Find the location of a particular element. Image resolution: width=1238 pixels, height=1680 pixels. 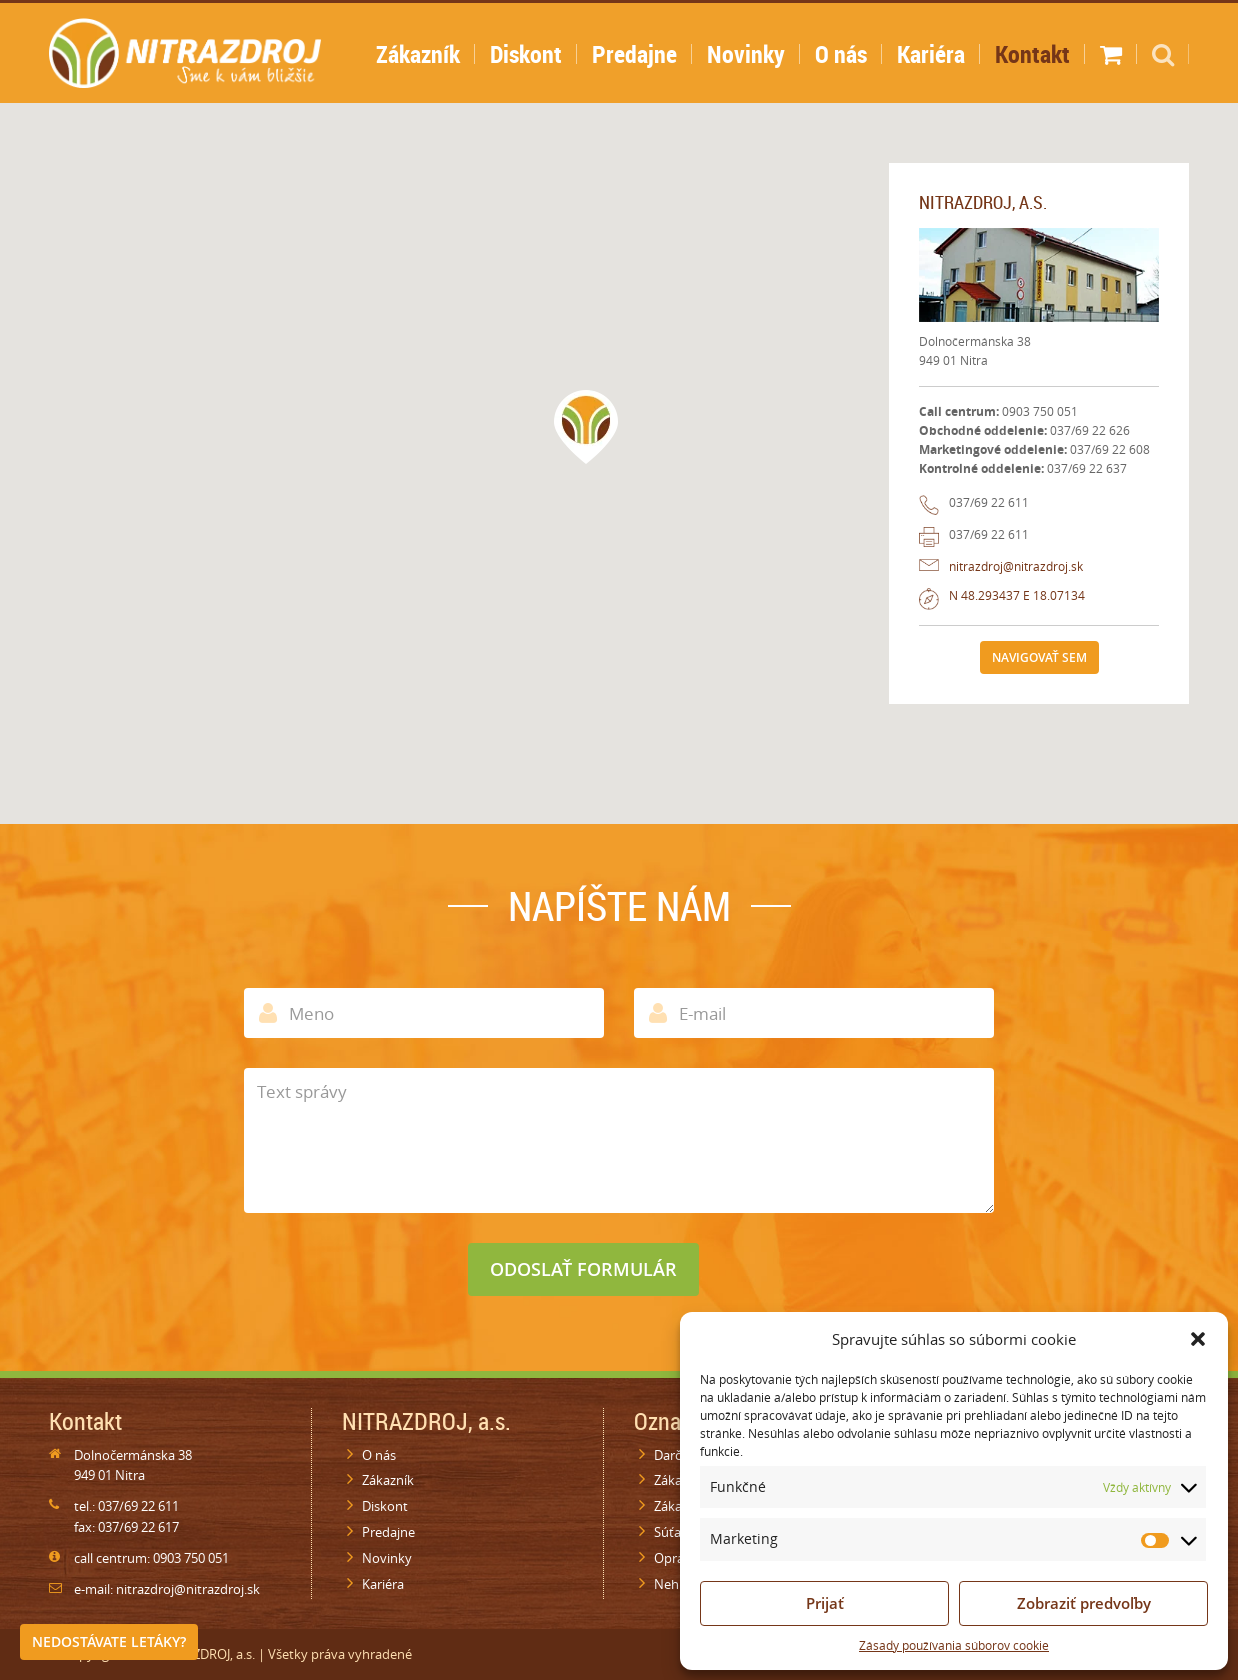

Zobraziť predvoľby is located at coordinates (1084, 1603).